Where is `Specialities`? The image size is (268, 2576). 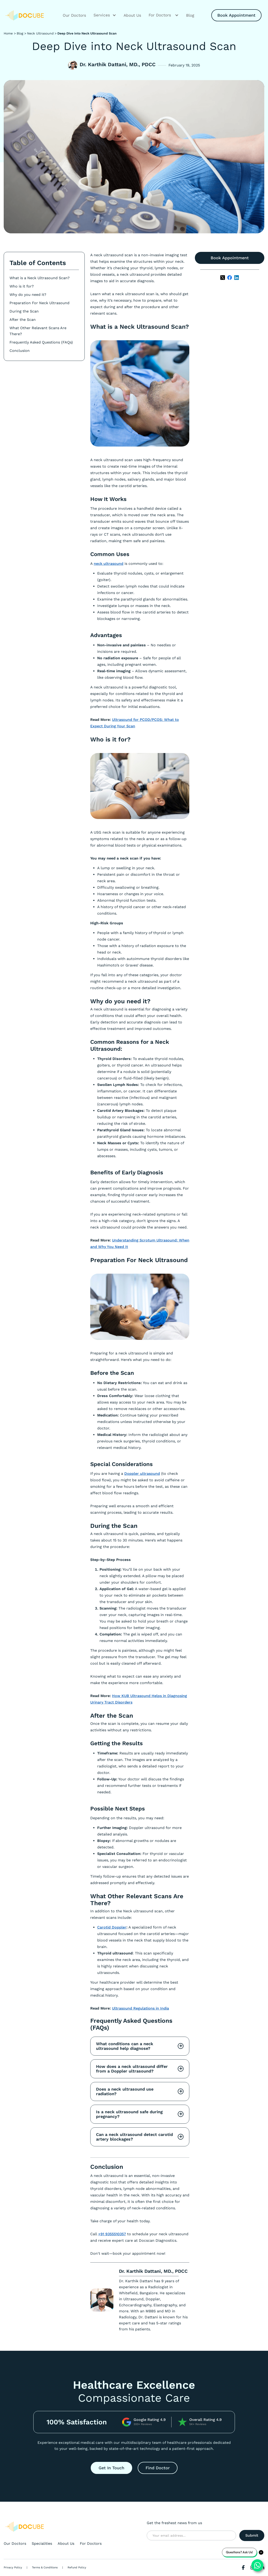 Specialities is located at coordinates (42, 2543).